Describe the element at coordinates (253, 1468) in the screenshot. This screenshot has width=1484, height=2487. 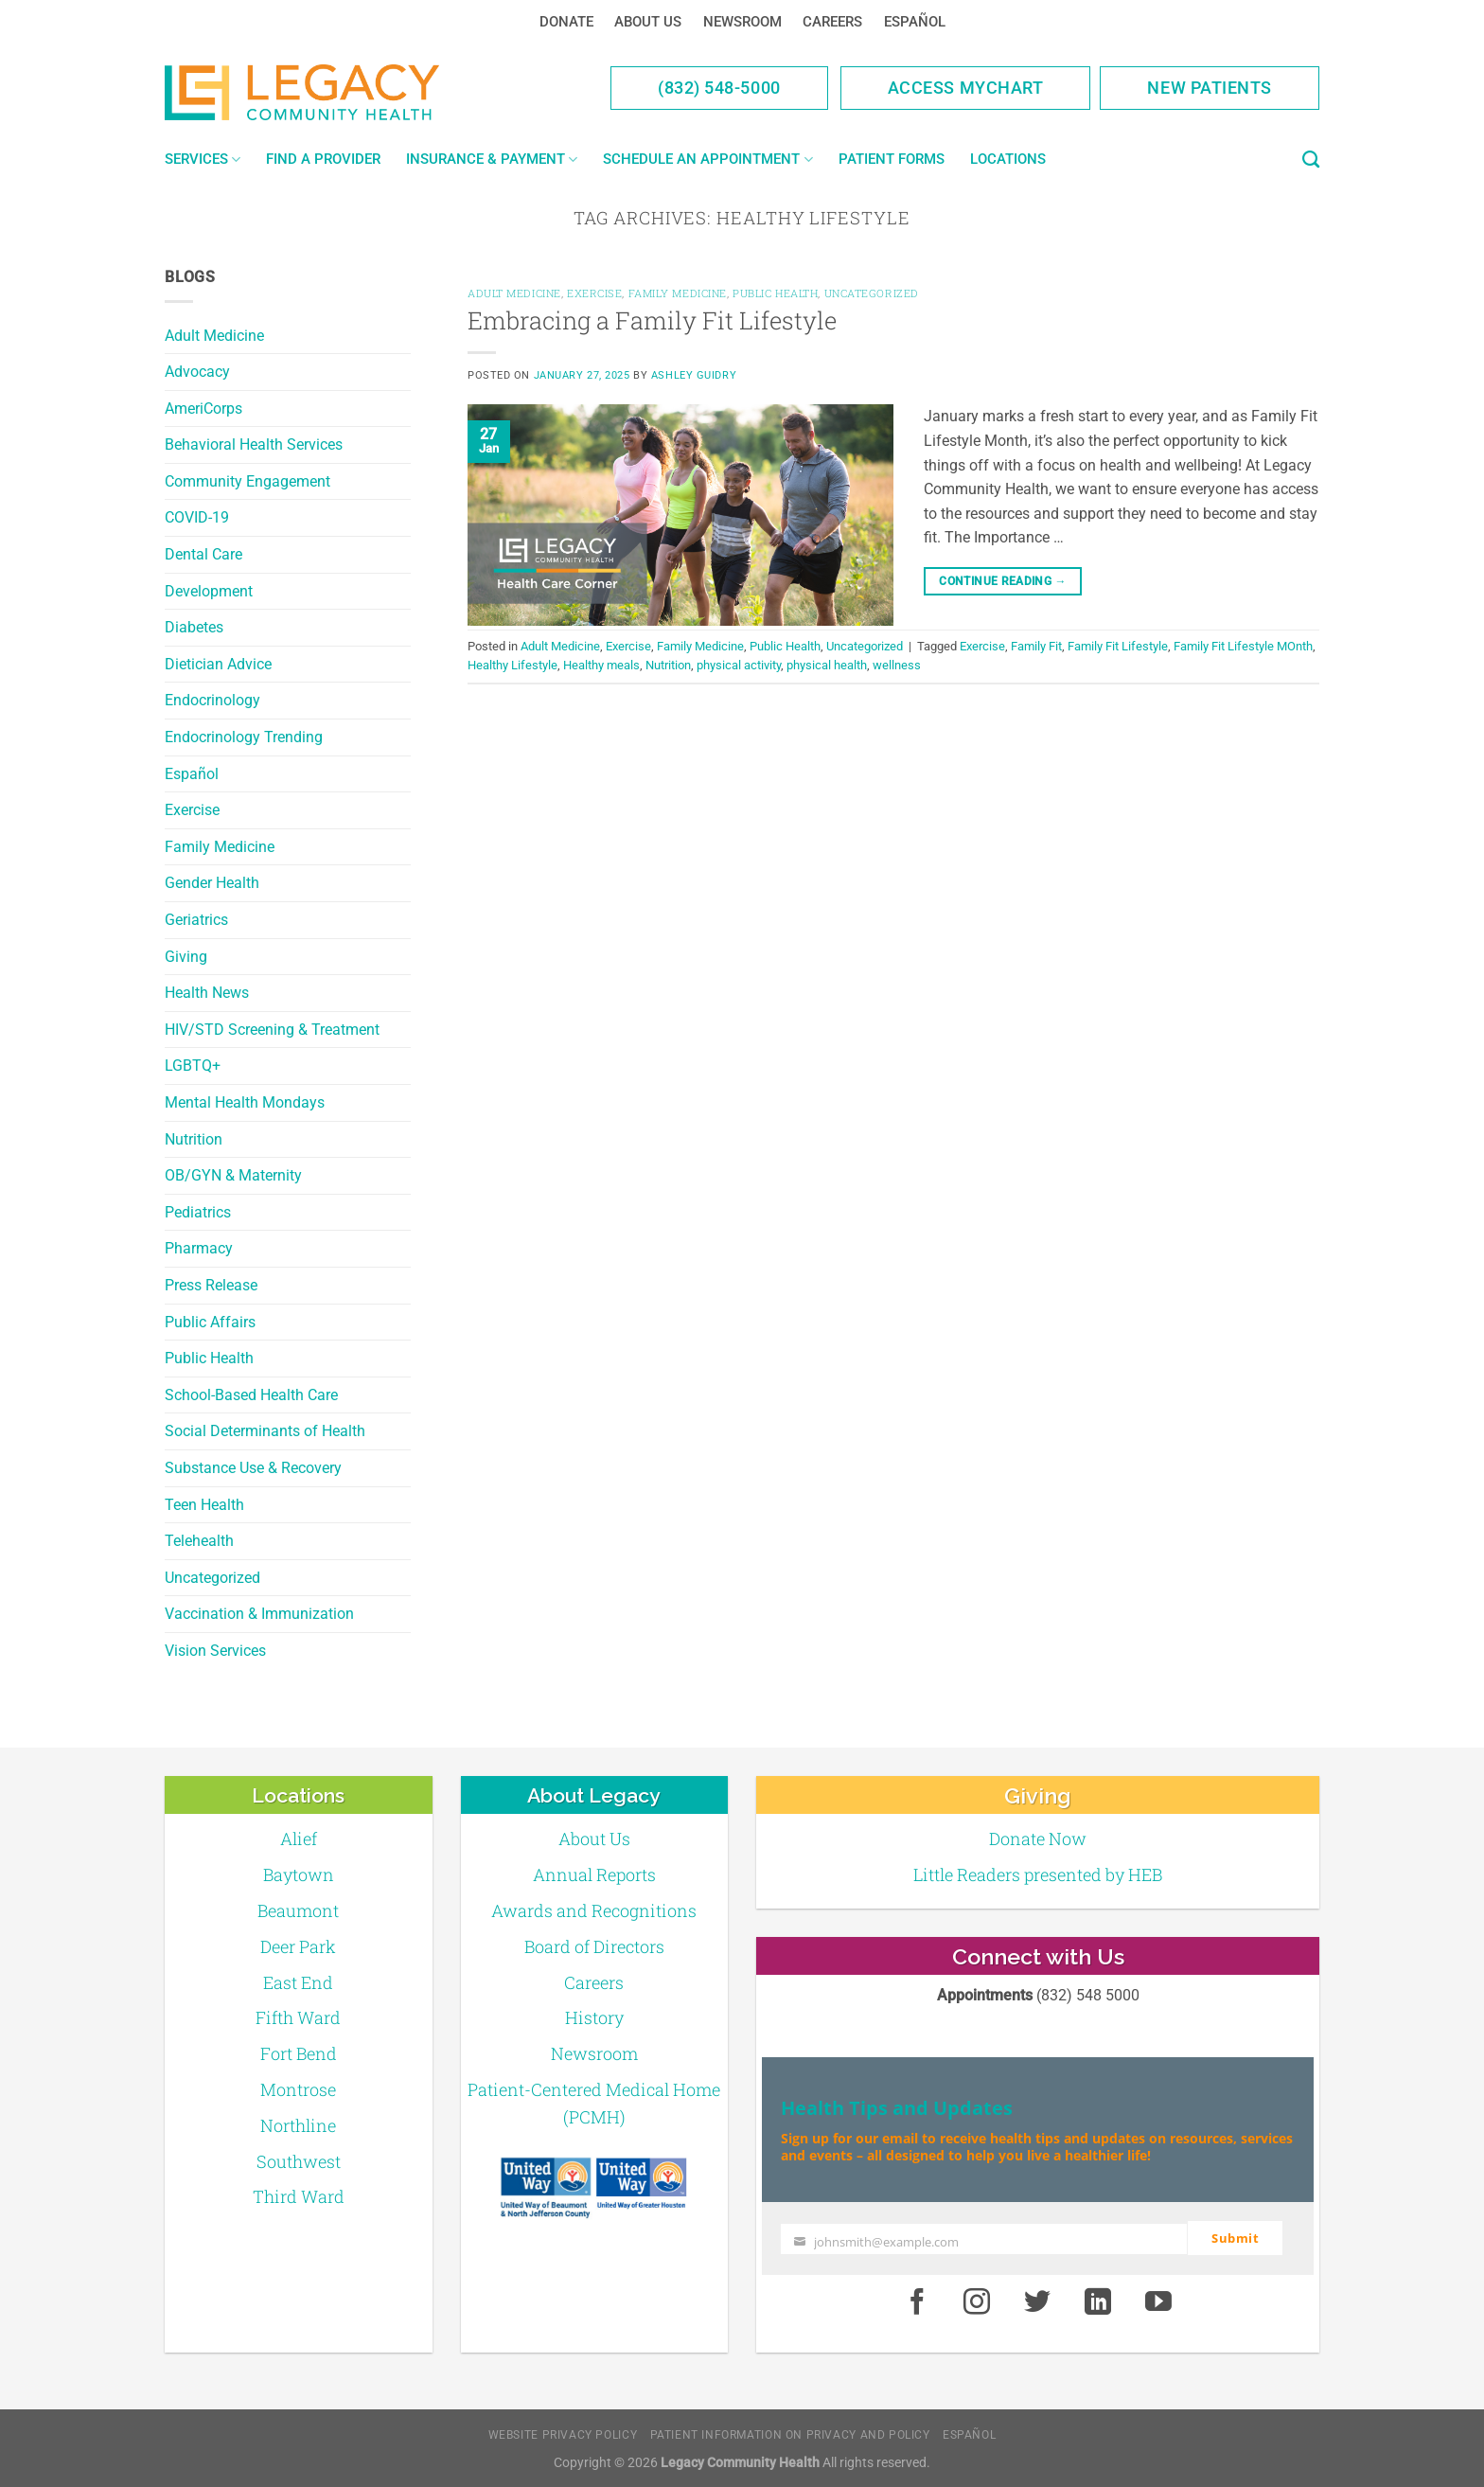
I see `Substance Use & Recovery` at that location.